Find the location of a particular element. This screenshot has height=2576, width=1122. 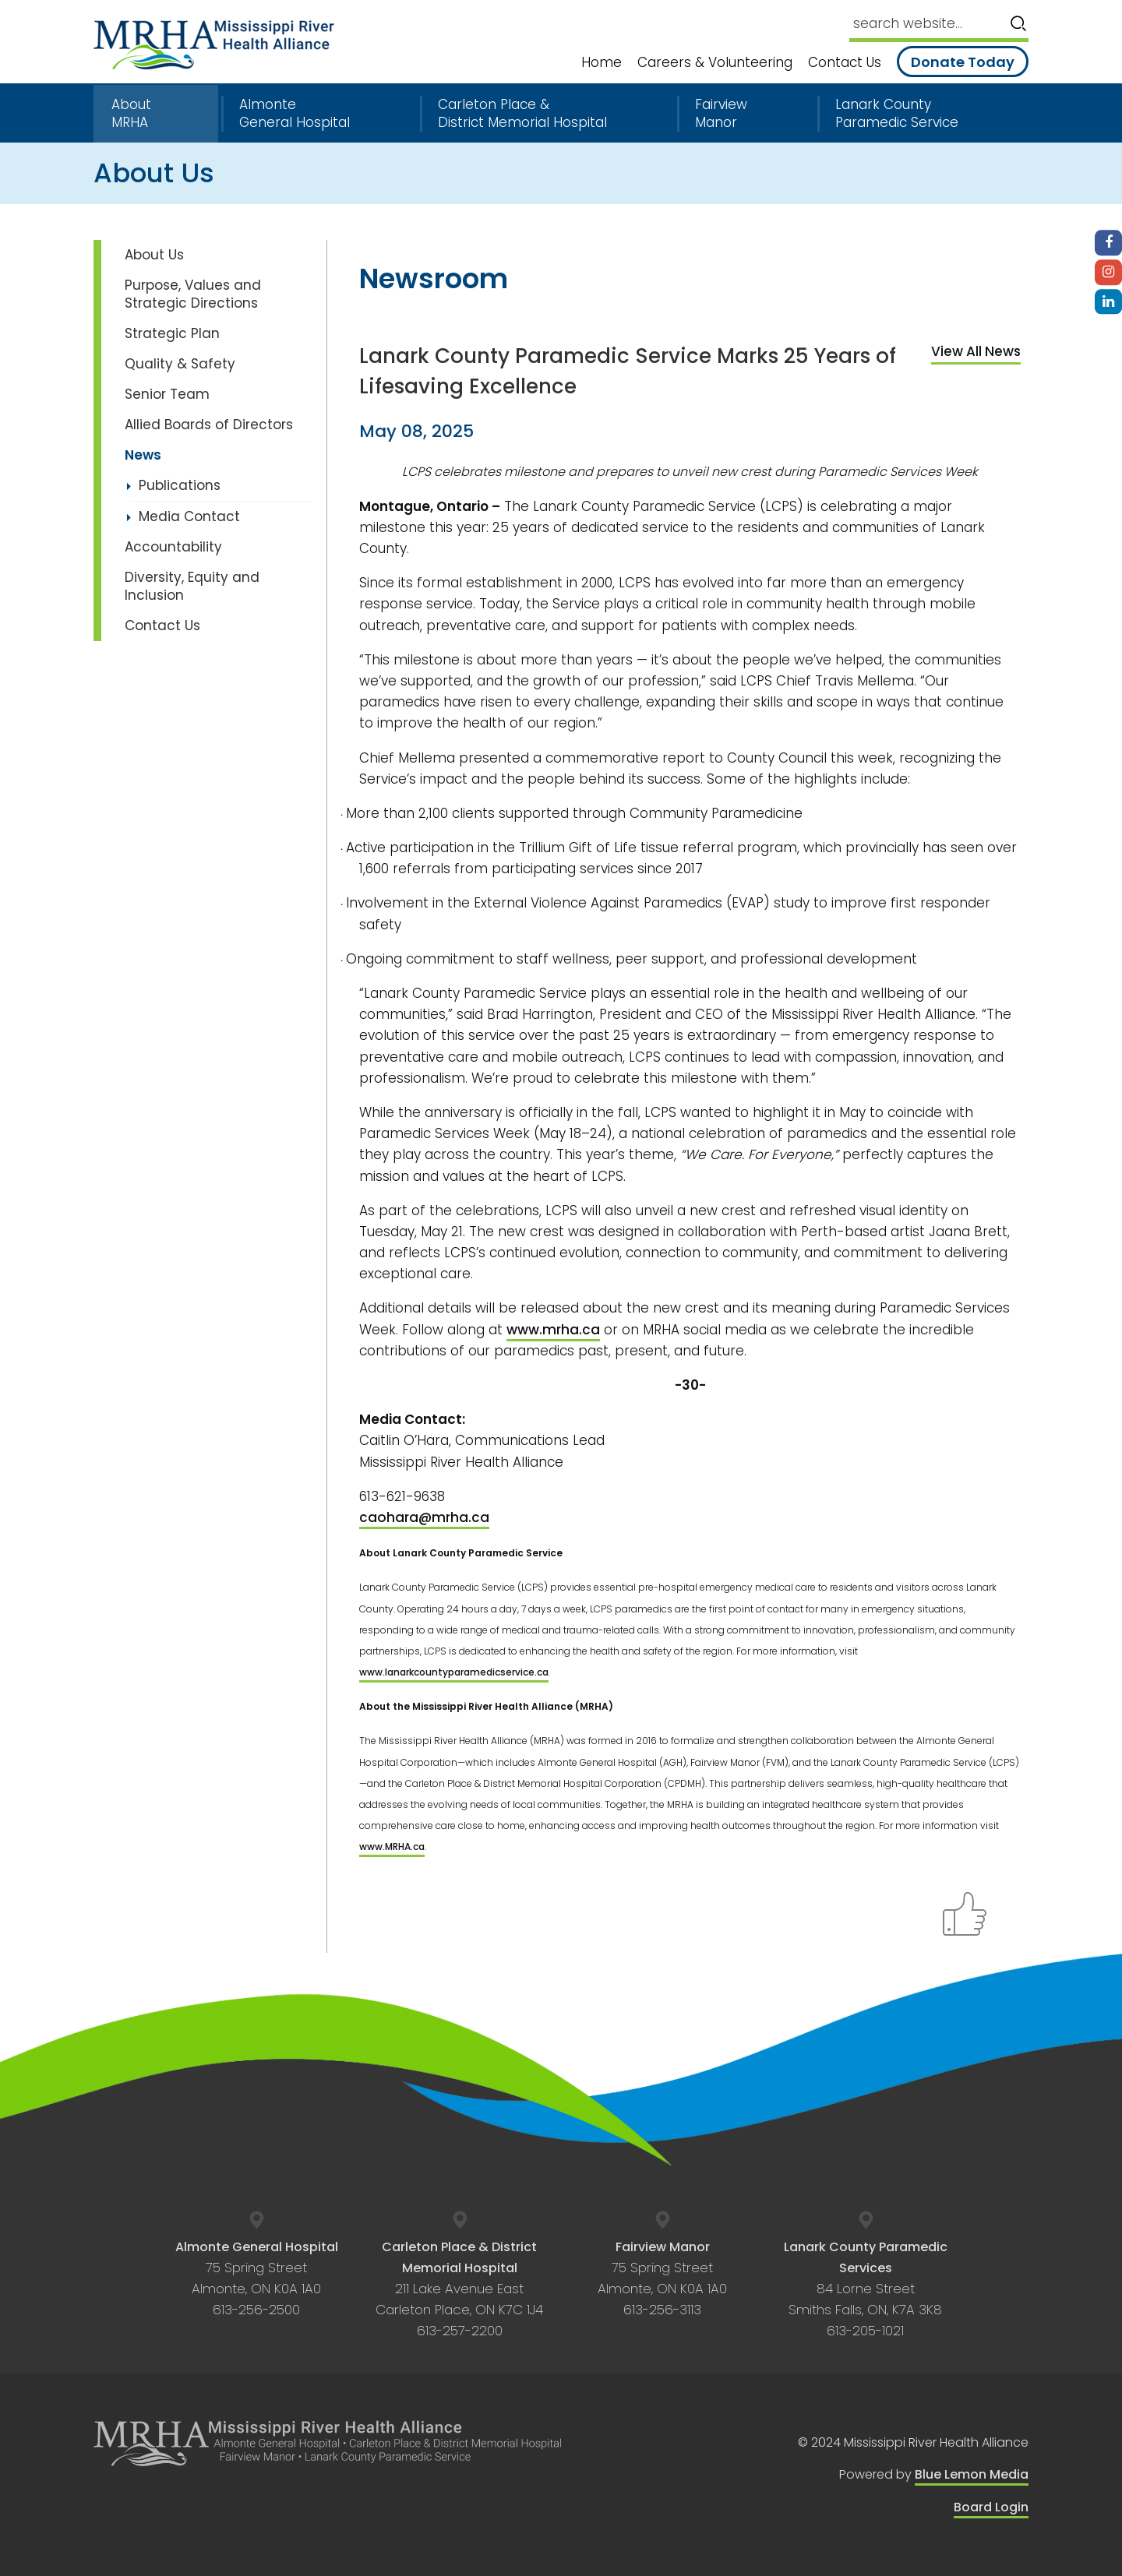

75 Spring Street Almonte, ON K0A 1A0 613-256-2500 is located at coordinates (256, 2279).